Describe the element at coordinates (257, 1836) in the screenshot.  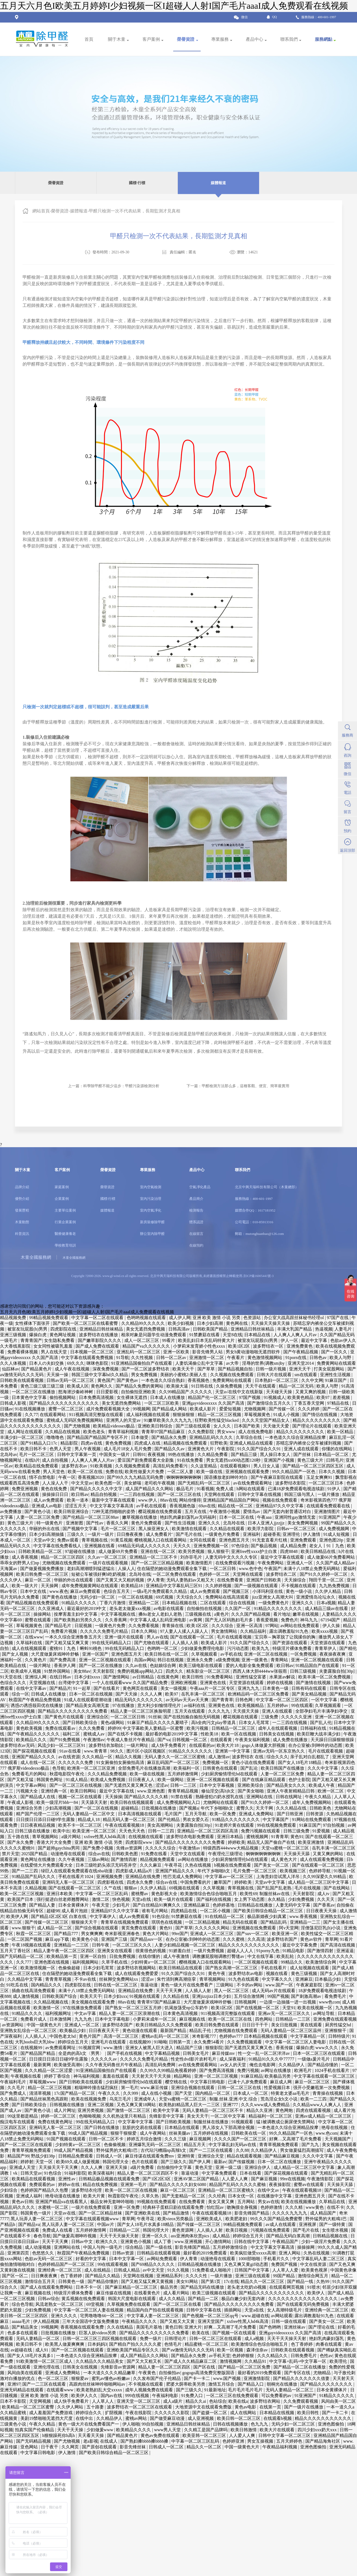
I see `蜜桃视频网` at that location.